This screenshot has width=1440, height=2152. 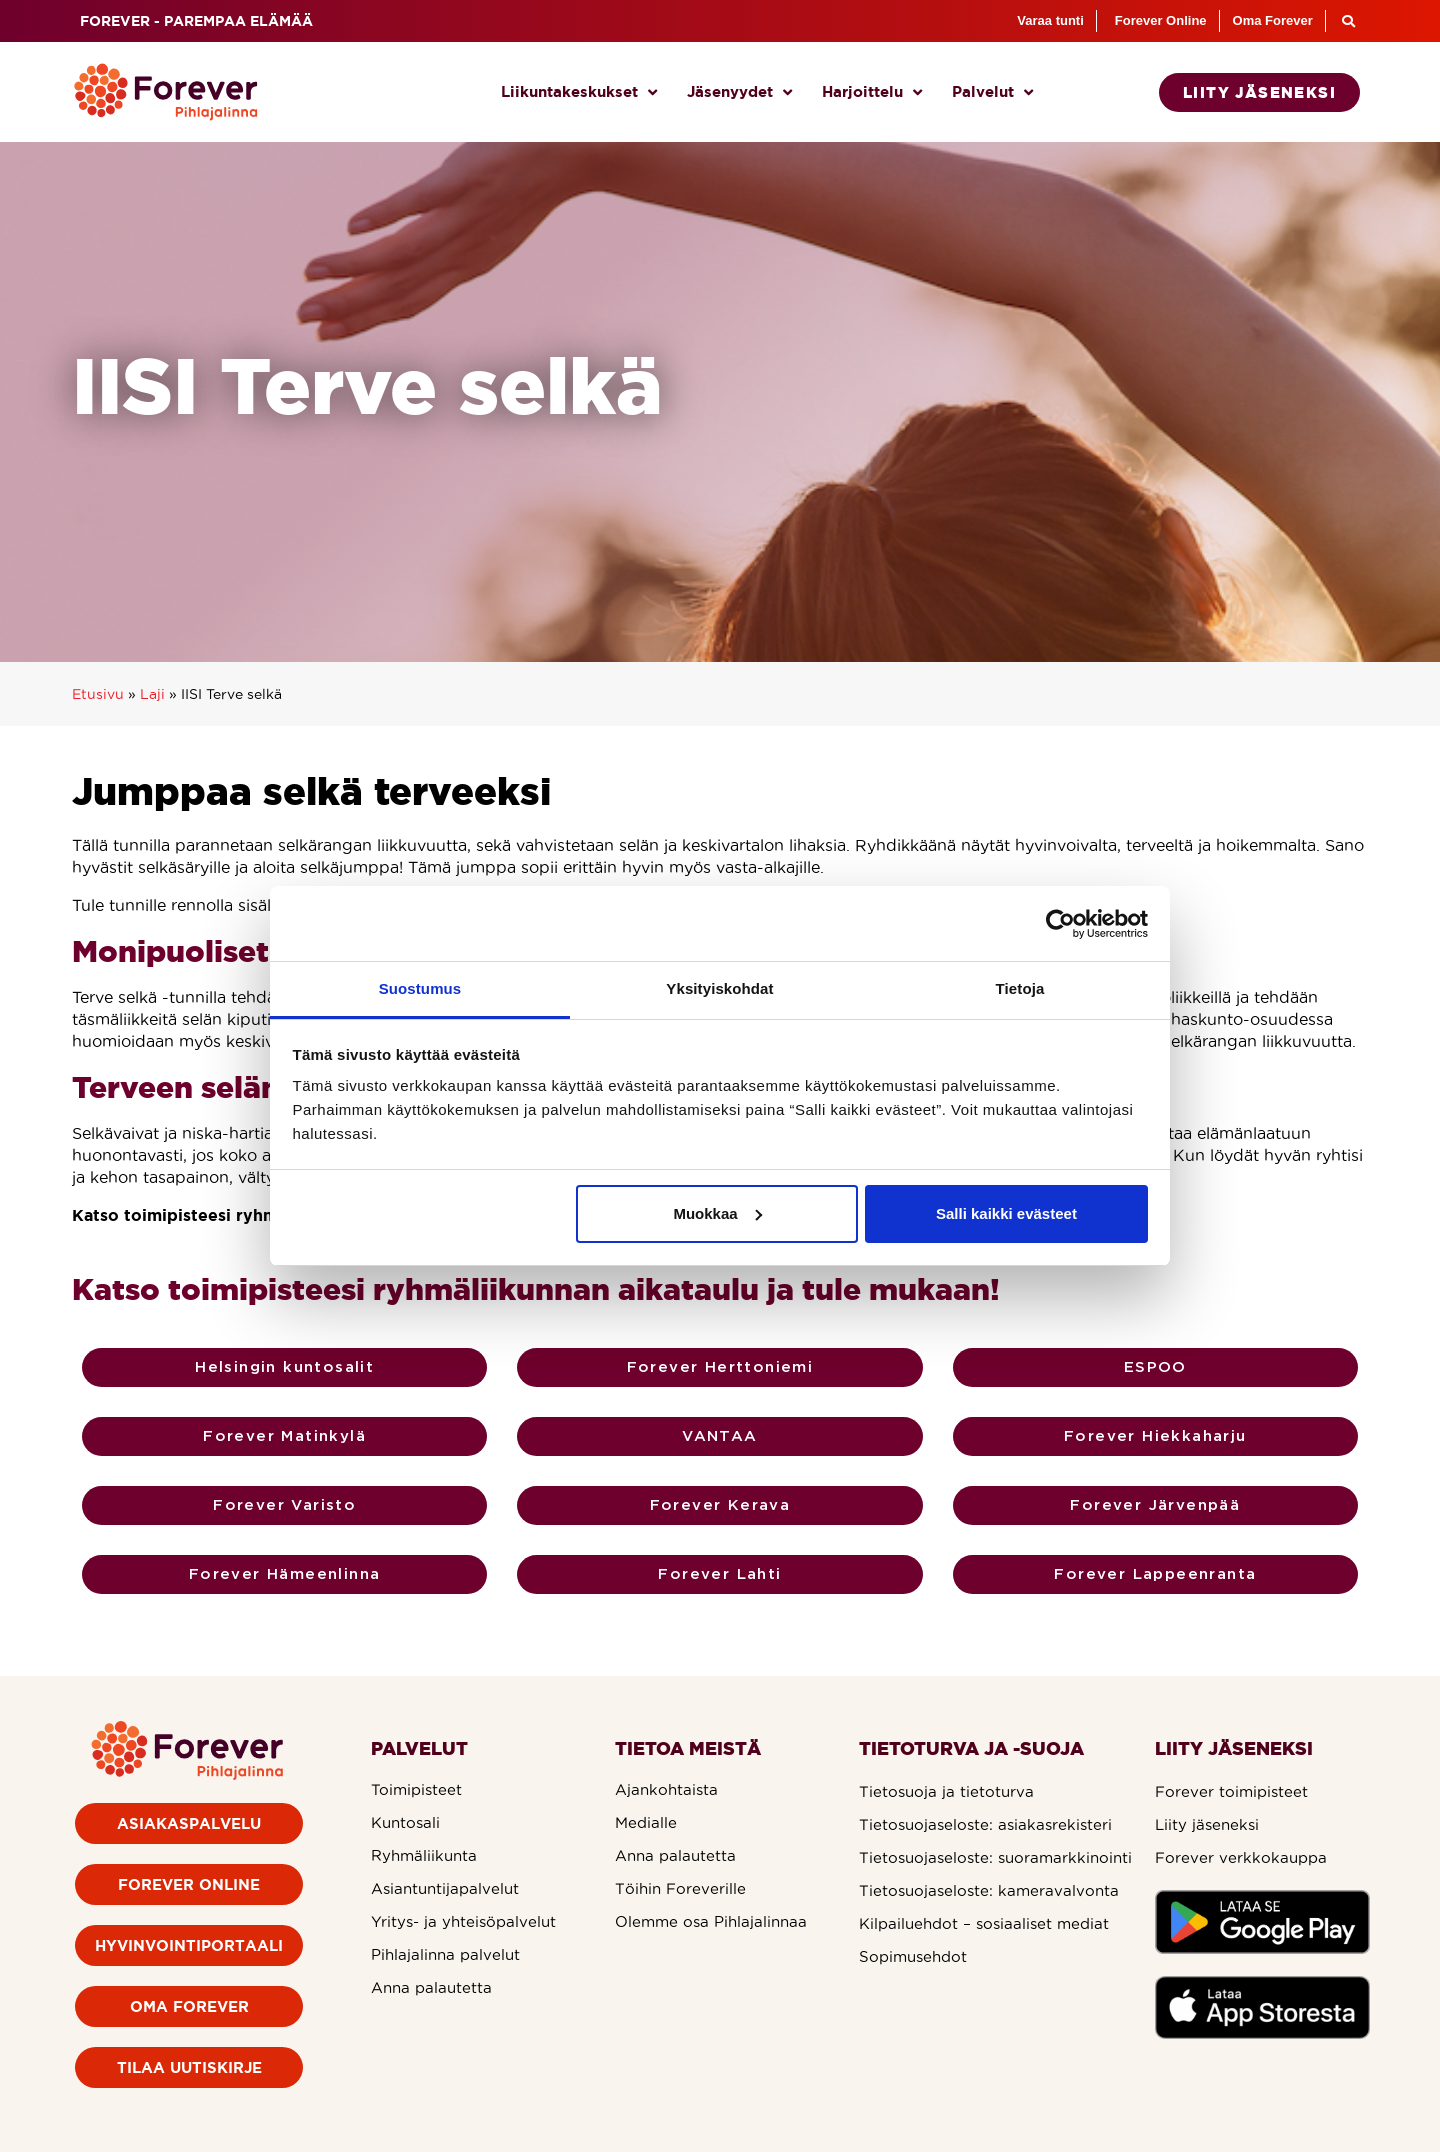 What do you see at coordinates (1020, 988) in the screenshot?
I see `Tietoja [tab]` at bounding box center [1020, 988].